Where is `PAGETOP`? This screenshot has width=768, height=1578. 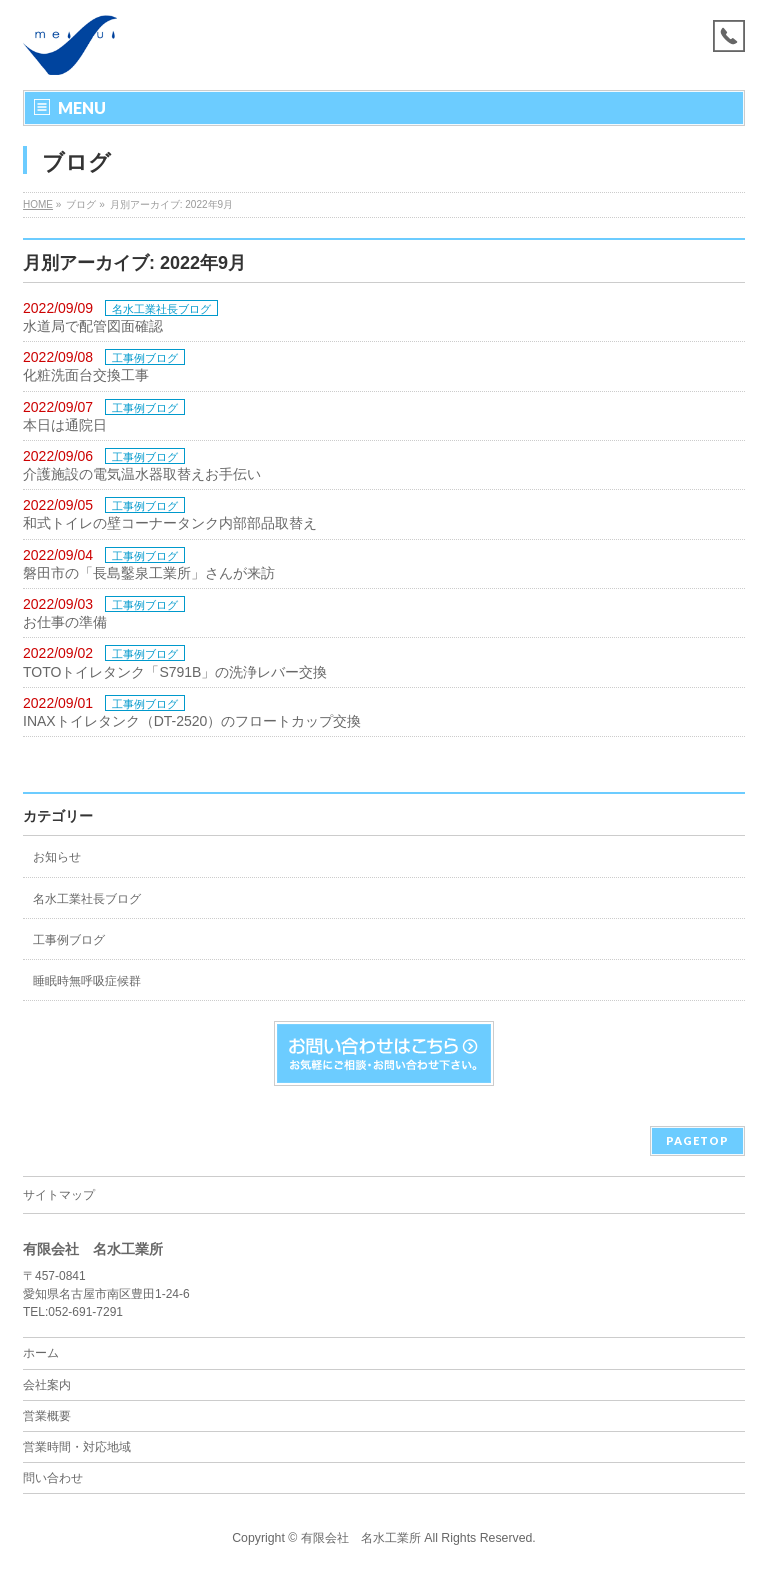
PAGETOP is located at coordinates (697, 1140).